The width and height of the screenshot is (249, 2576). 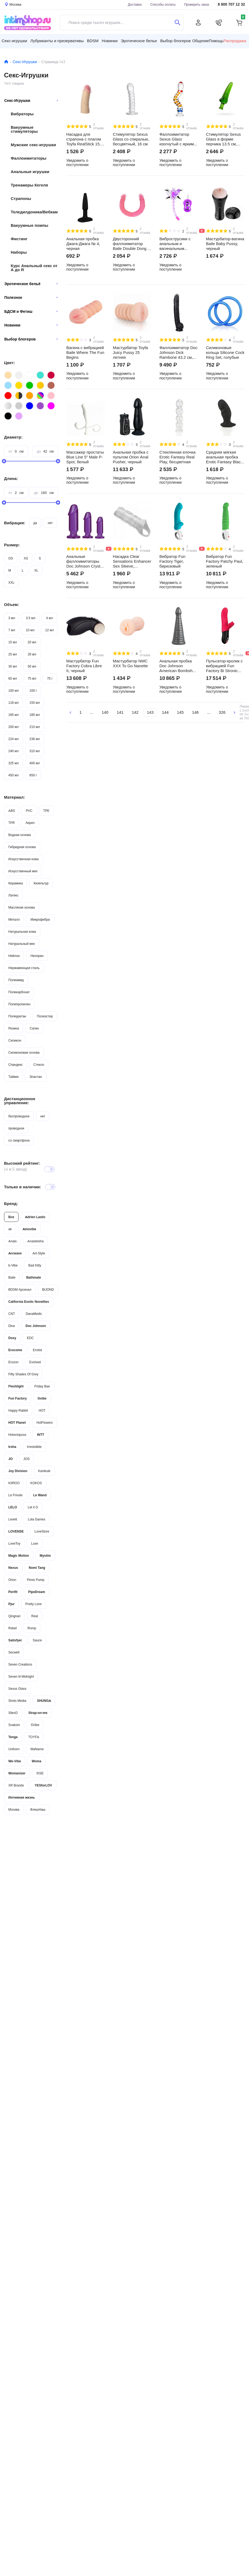 I want to click on LOVENSE, so click(x=16, y=1531).